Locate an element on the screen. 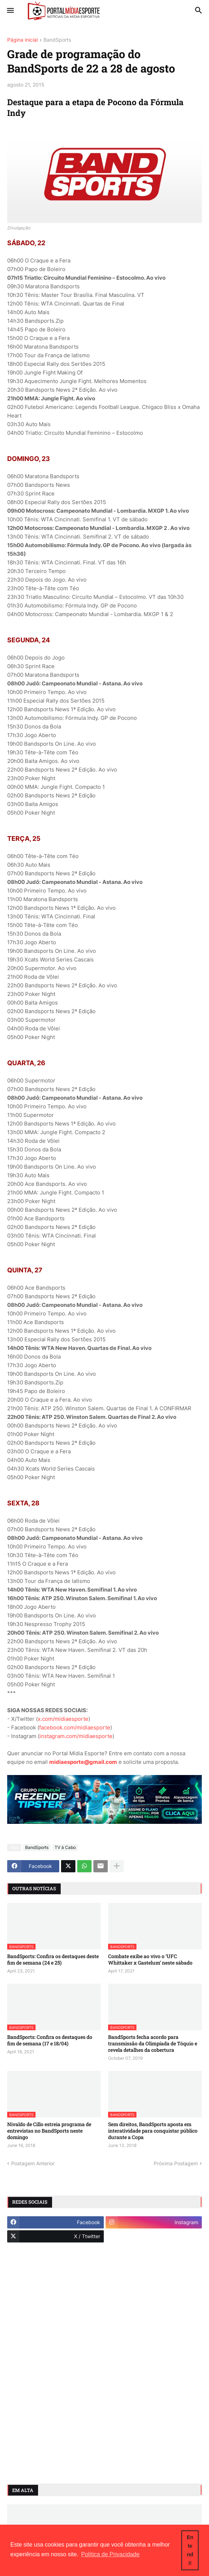 The image size is (209, 2576). Nivaldo de Cillo estreia programa de entrevistas no BandSports neste domingo is located at coordinates (49, 2131).